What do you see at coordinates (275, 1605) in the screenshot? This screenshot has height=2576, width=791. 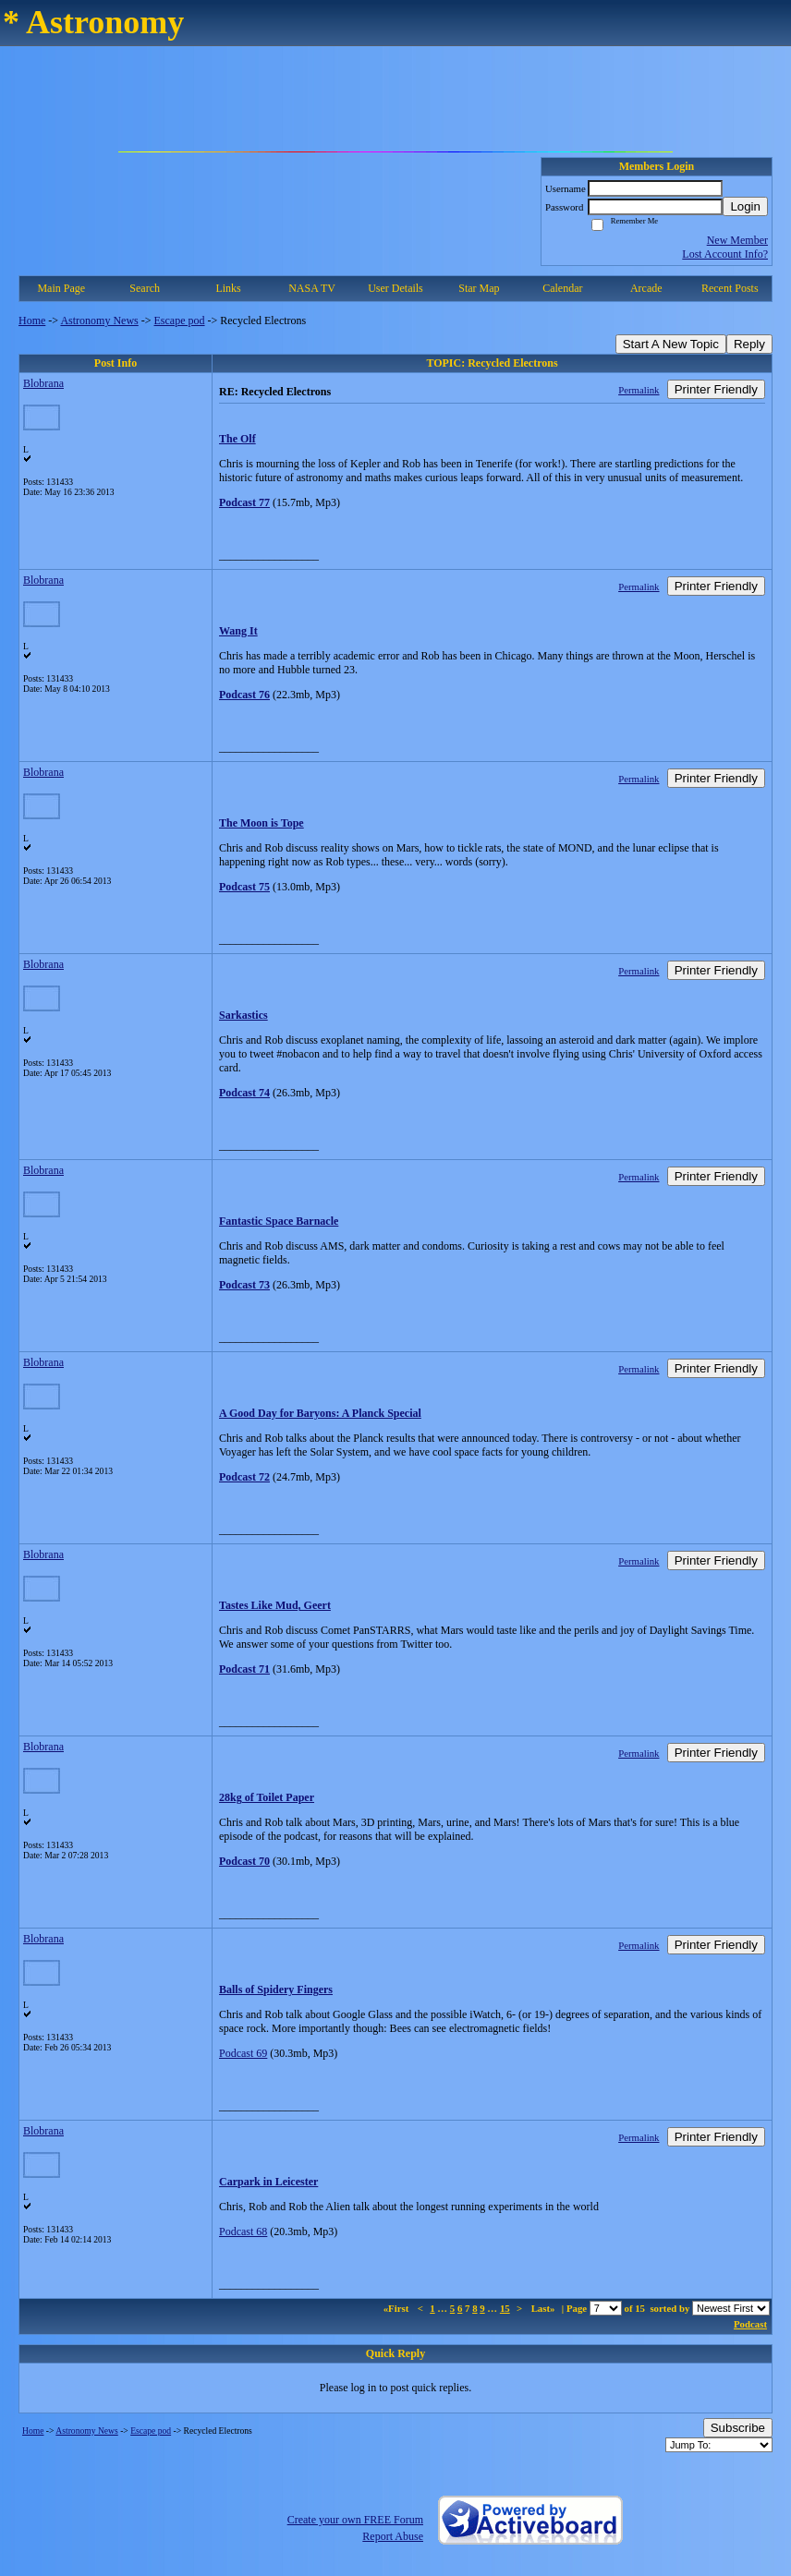 I see `Tastes Like Mud, Geert` at bounding box center [275, 1605].